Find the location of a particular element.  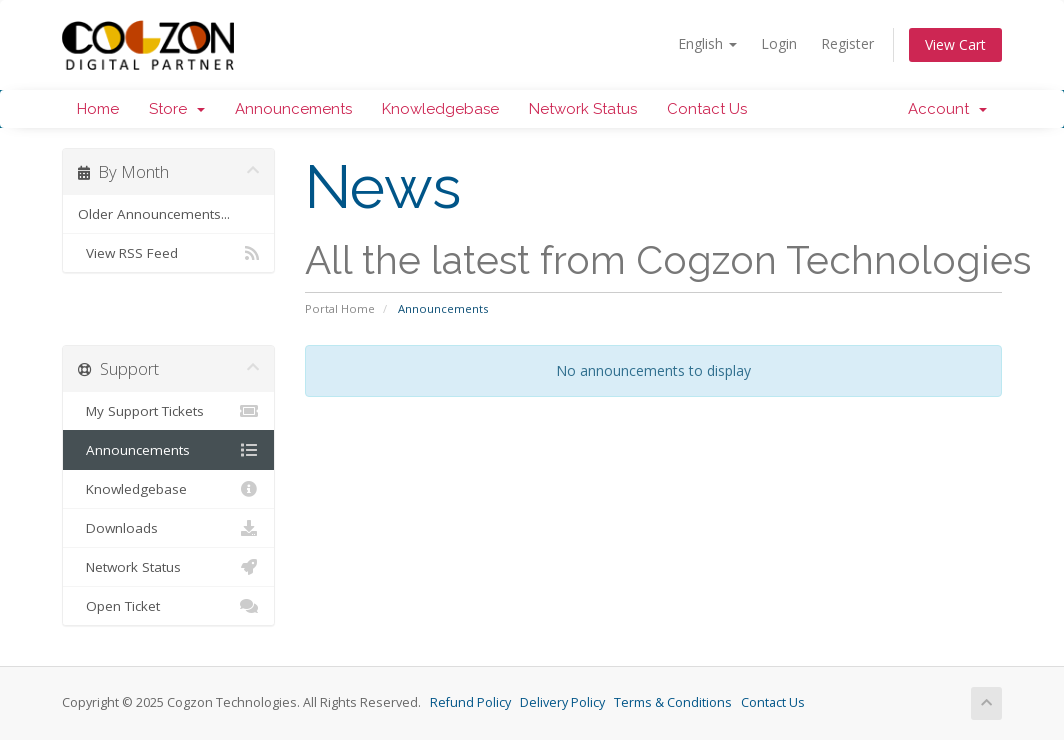

Older Announcements... is located at coordinates (154, 214).